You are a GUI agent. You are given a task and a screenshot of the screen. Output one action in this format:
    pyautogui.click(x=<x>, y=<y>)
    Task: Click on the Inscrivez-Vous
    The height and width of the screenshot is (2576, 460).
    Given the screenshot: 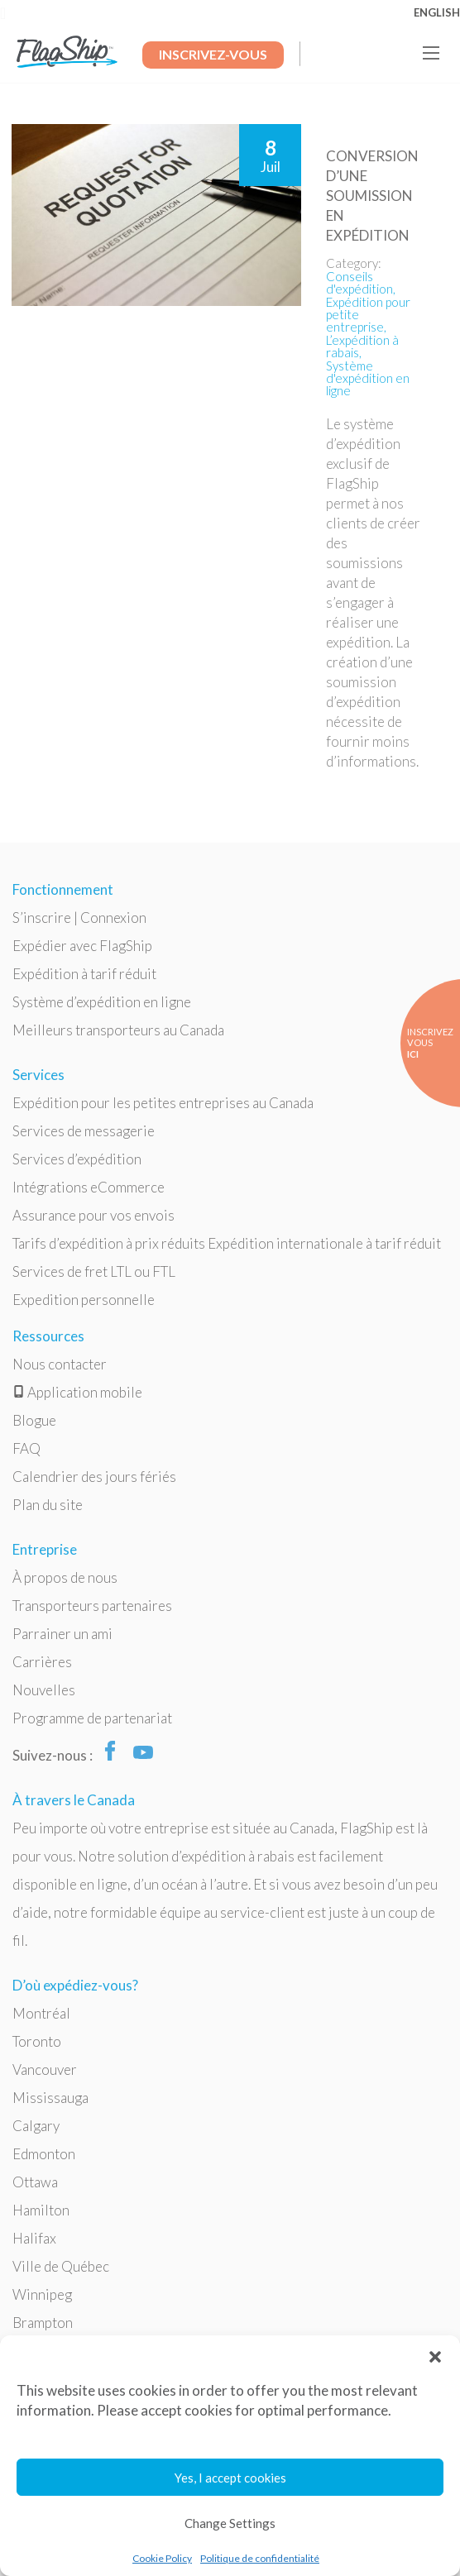 What is the action you would take?
    pyautogui.click(x=213, y=54)
    